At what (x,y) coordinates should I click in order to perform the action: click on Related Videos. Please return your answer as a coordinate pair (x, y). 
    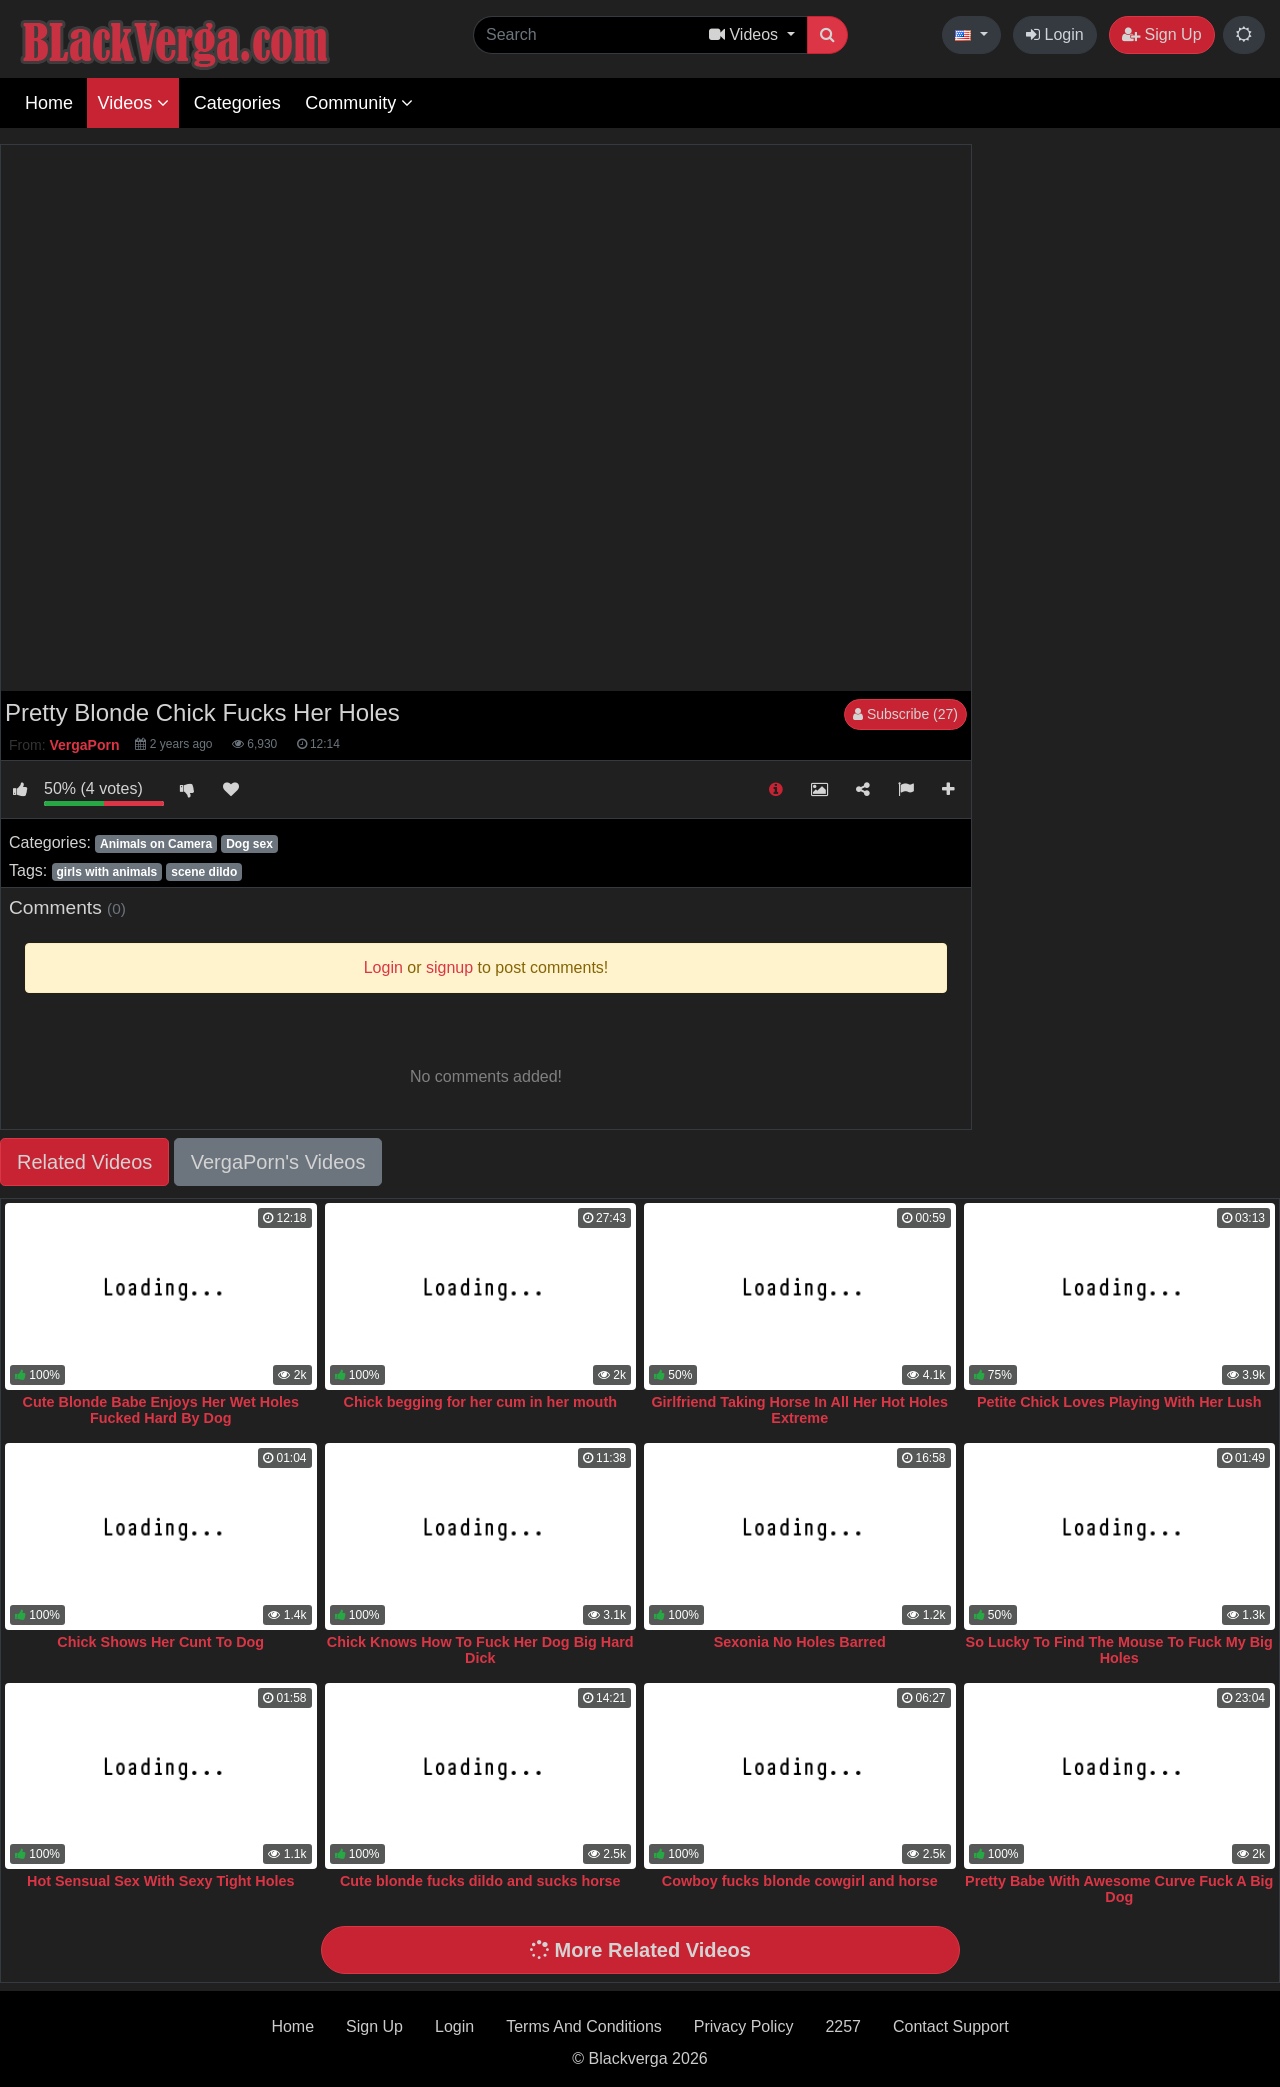
    Looking at the image, I should click on (84, 1162).